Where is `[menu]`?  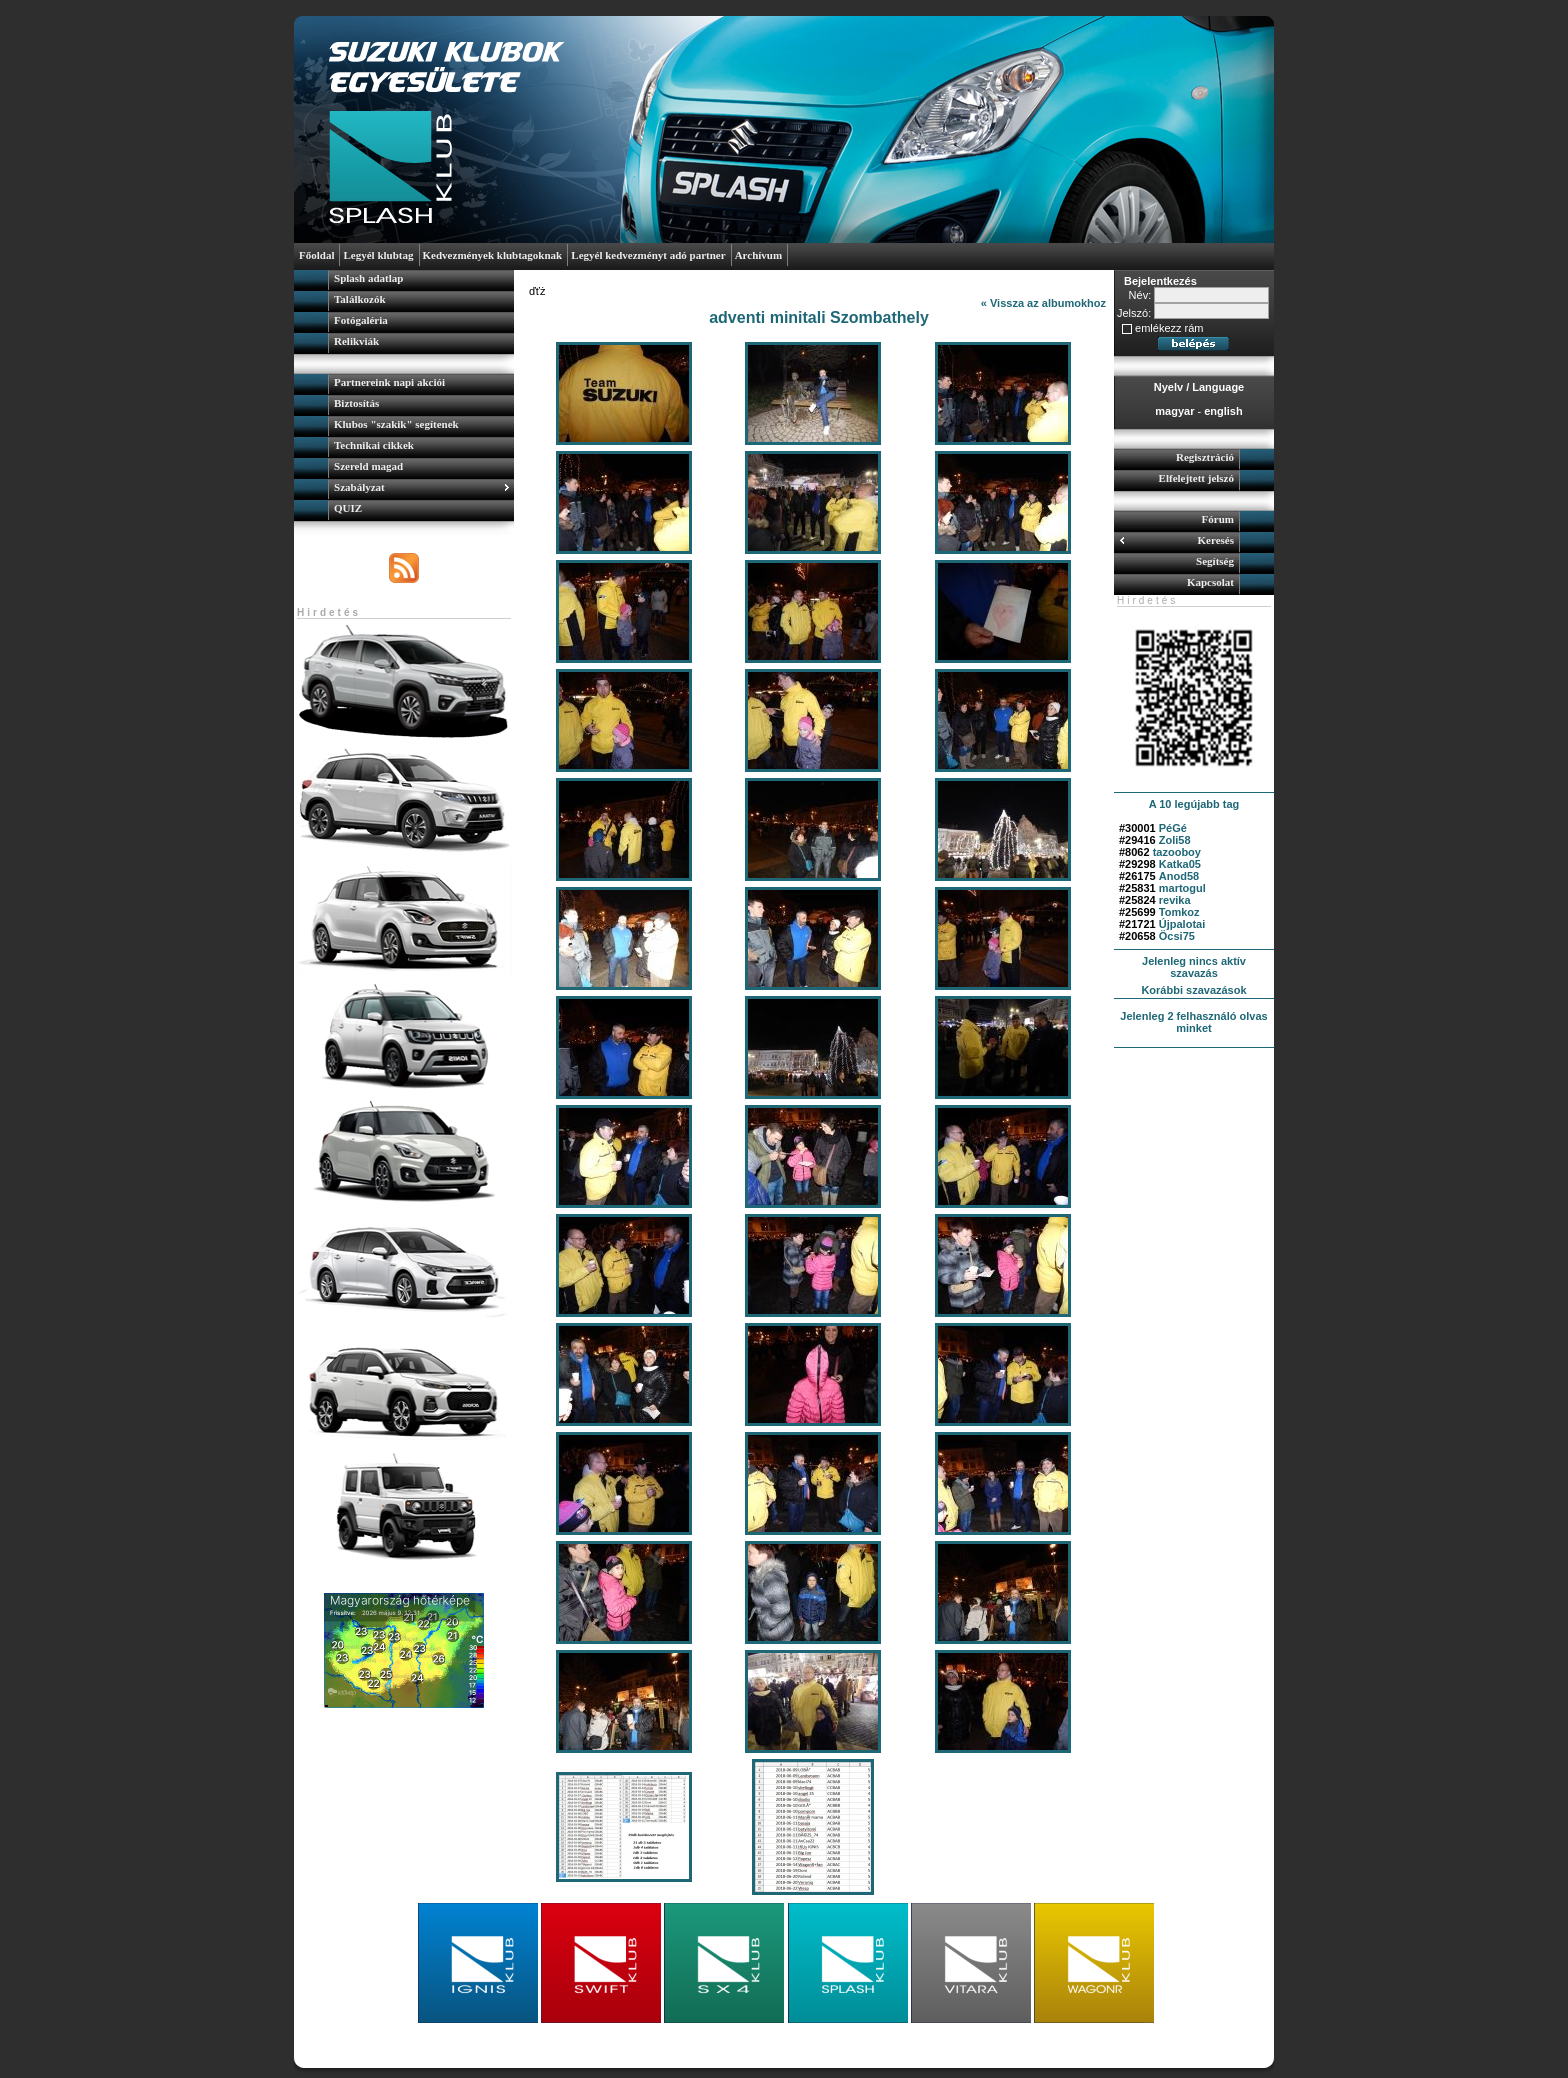
[menu] is located at coordinates (404, 312).